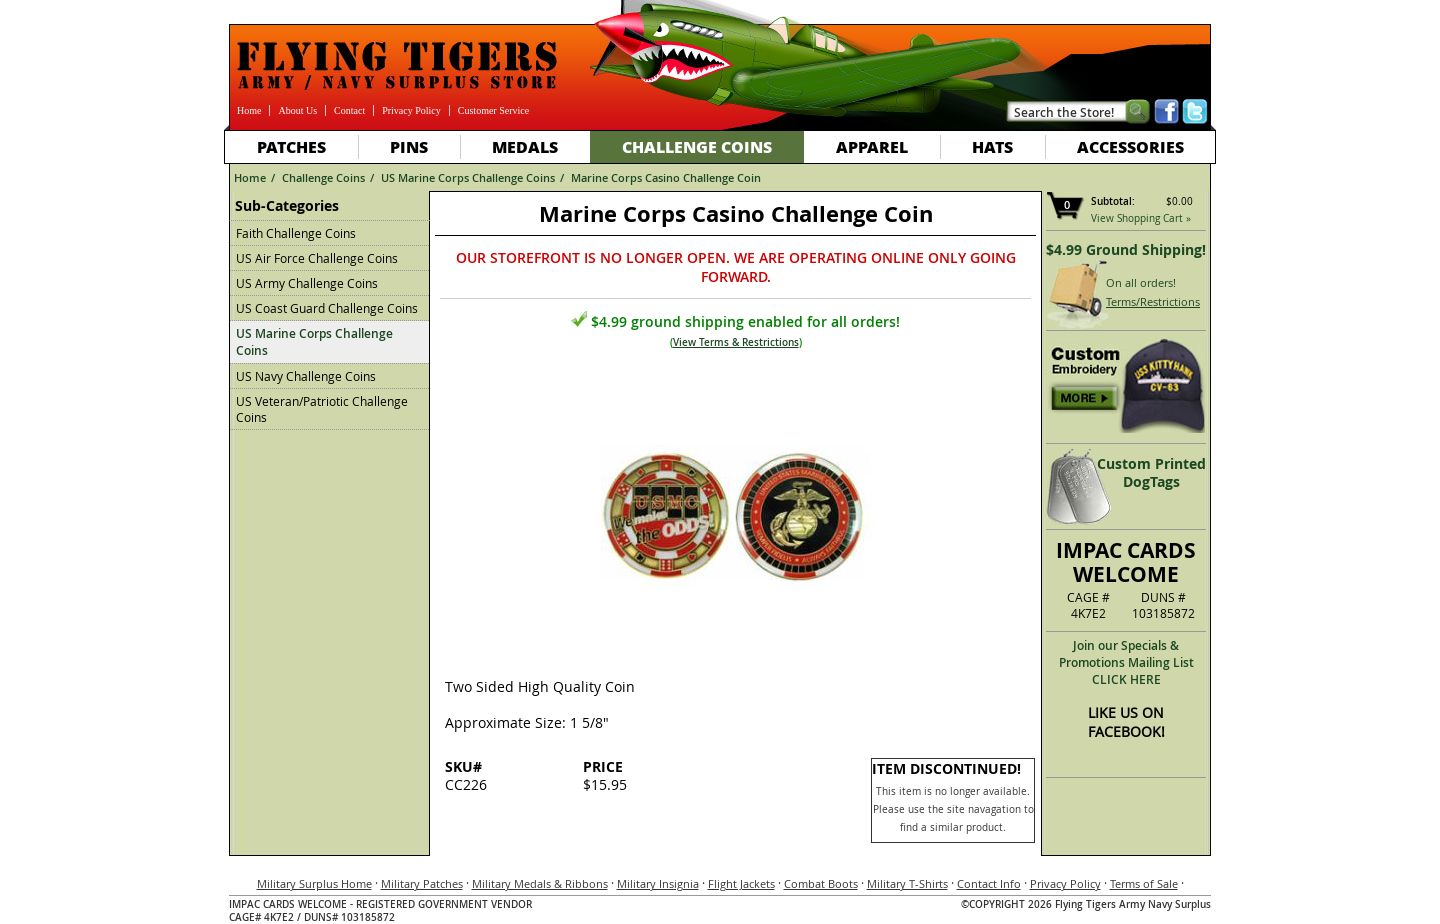  Describe the element at coordinates (291, 146) in the screenshot. I see `Patches` at that location.